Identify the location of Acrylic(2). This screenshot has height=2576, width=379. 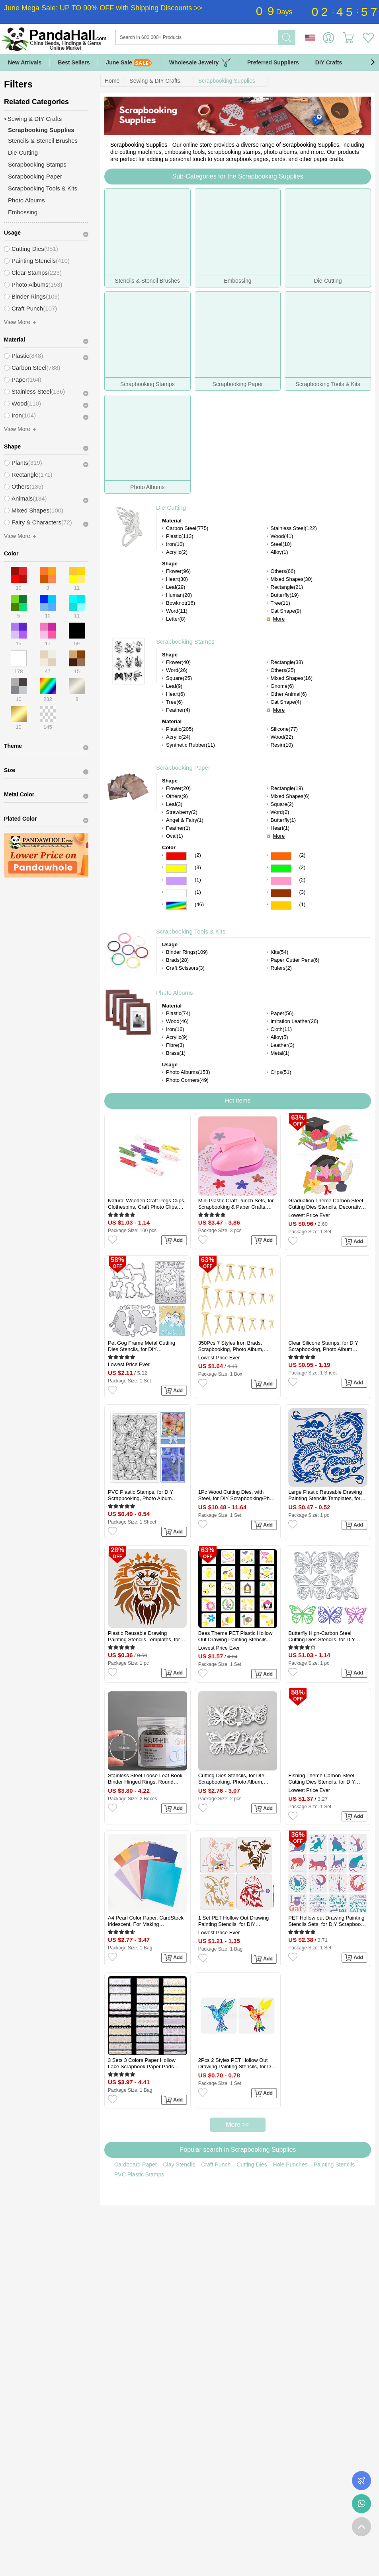
(177, 552).